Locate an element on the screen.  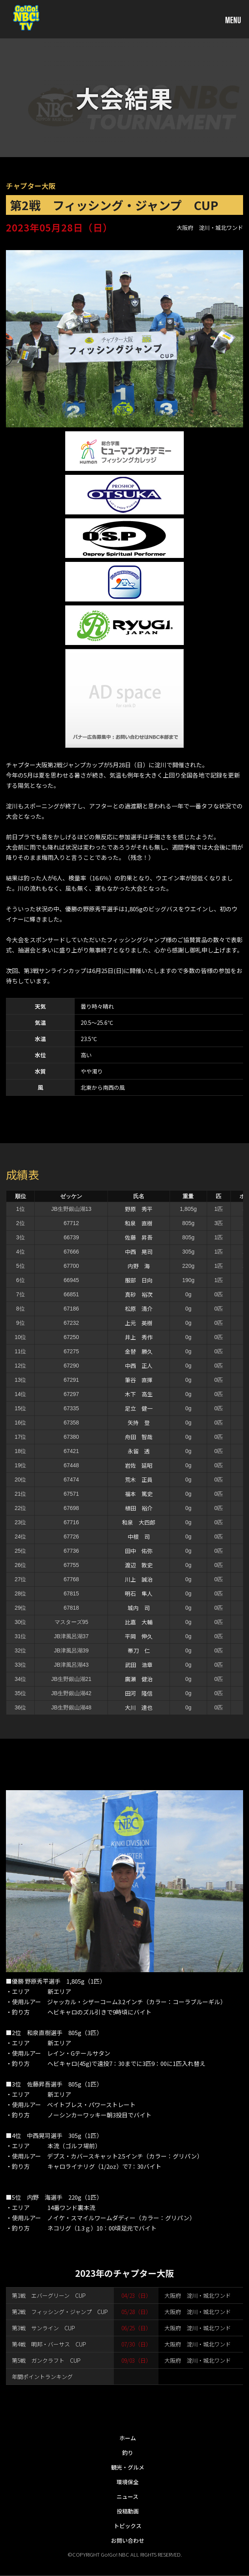
第5戦 ガンクラフト CUP is located at coordinates (46, 2360).